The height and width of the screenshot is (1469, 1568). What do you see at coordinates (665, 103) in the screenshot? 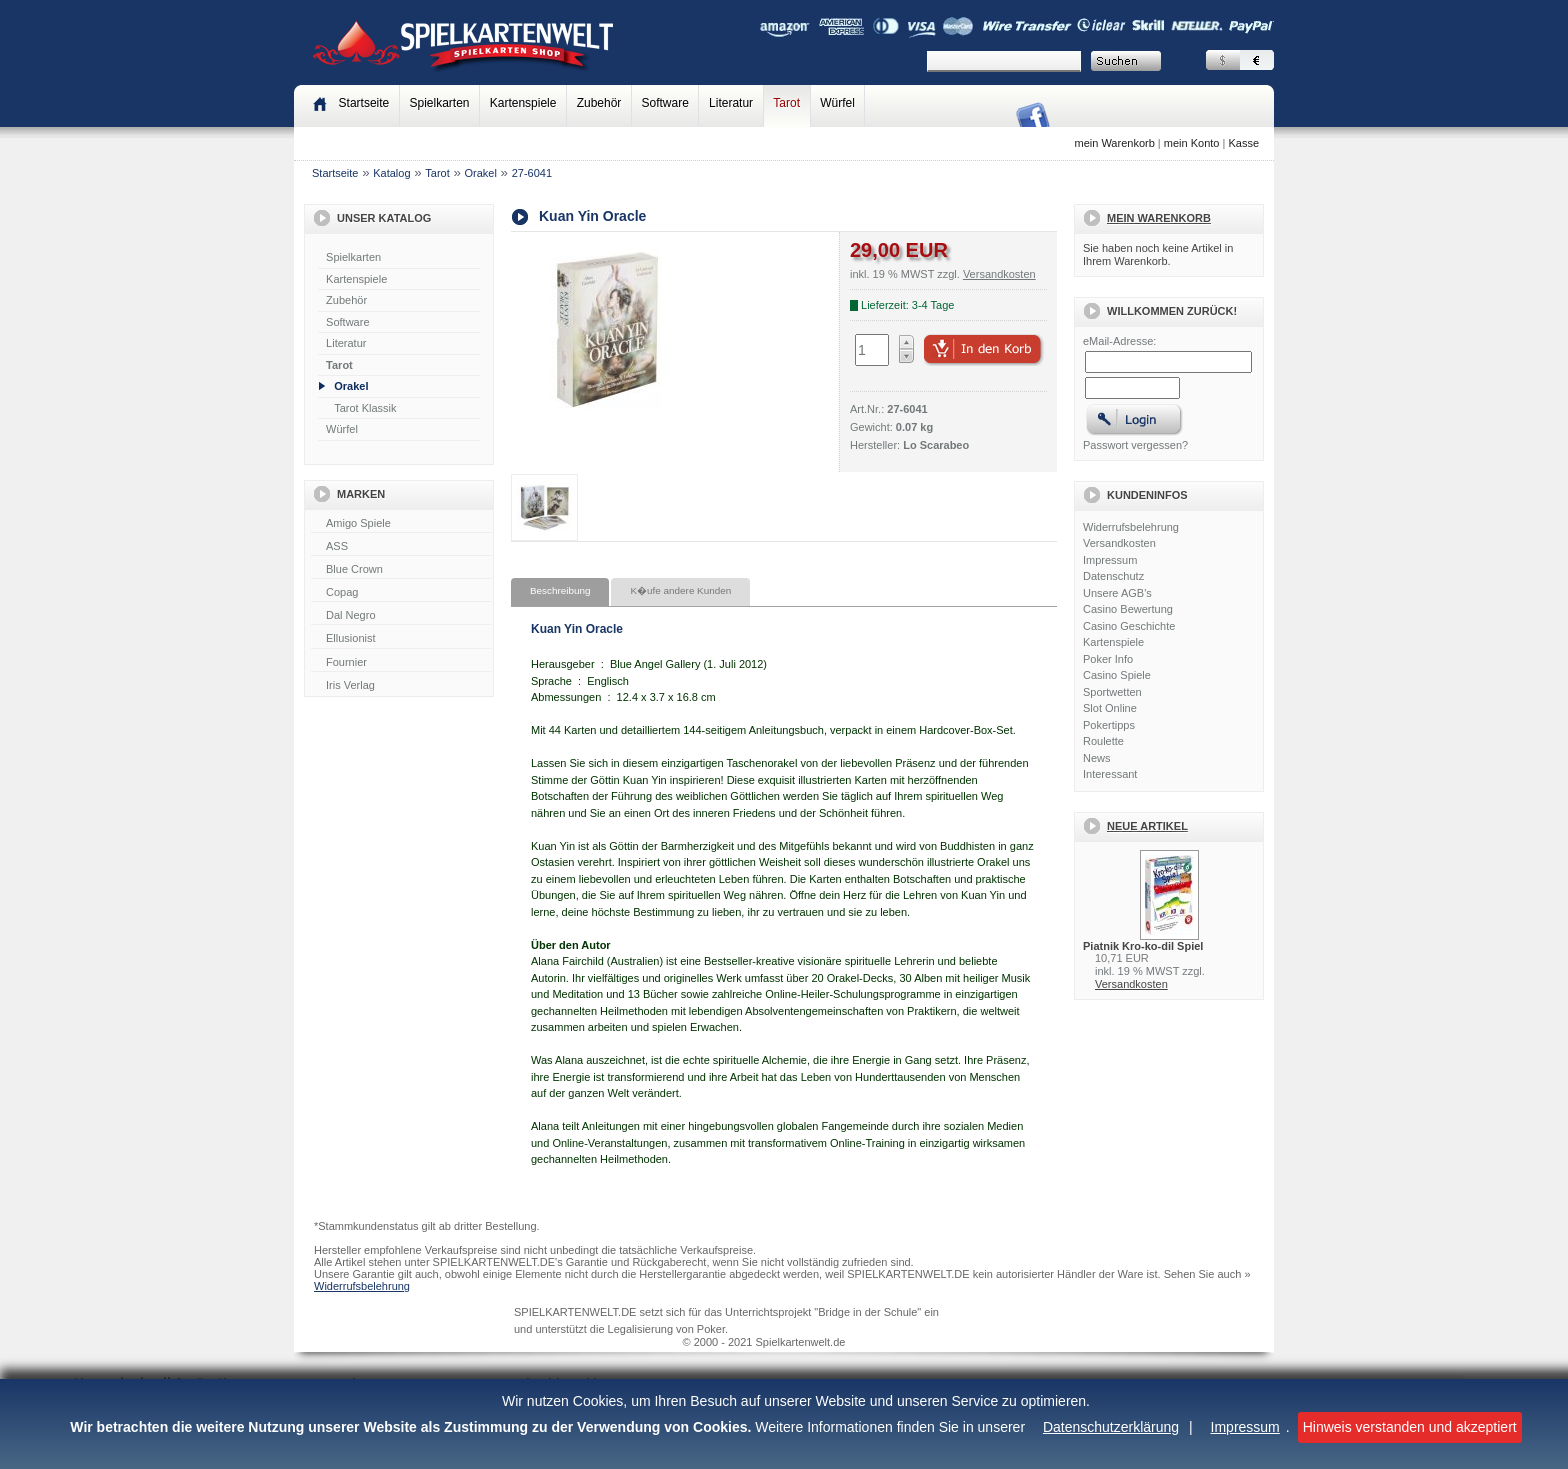
I see `Software` at bounding box center [665, 103].